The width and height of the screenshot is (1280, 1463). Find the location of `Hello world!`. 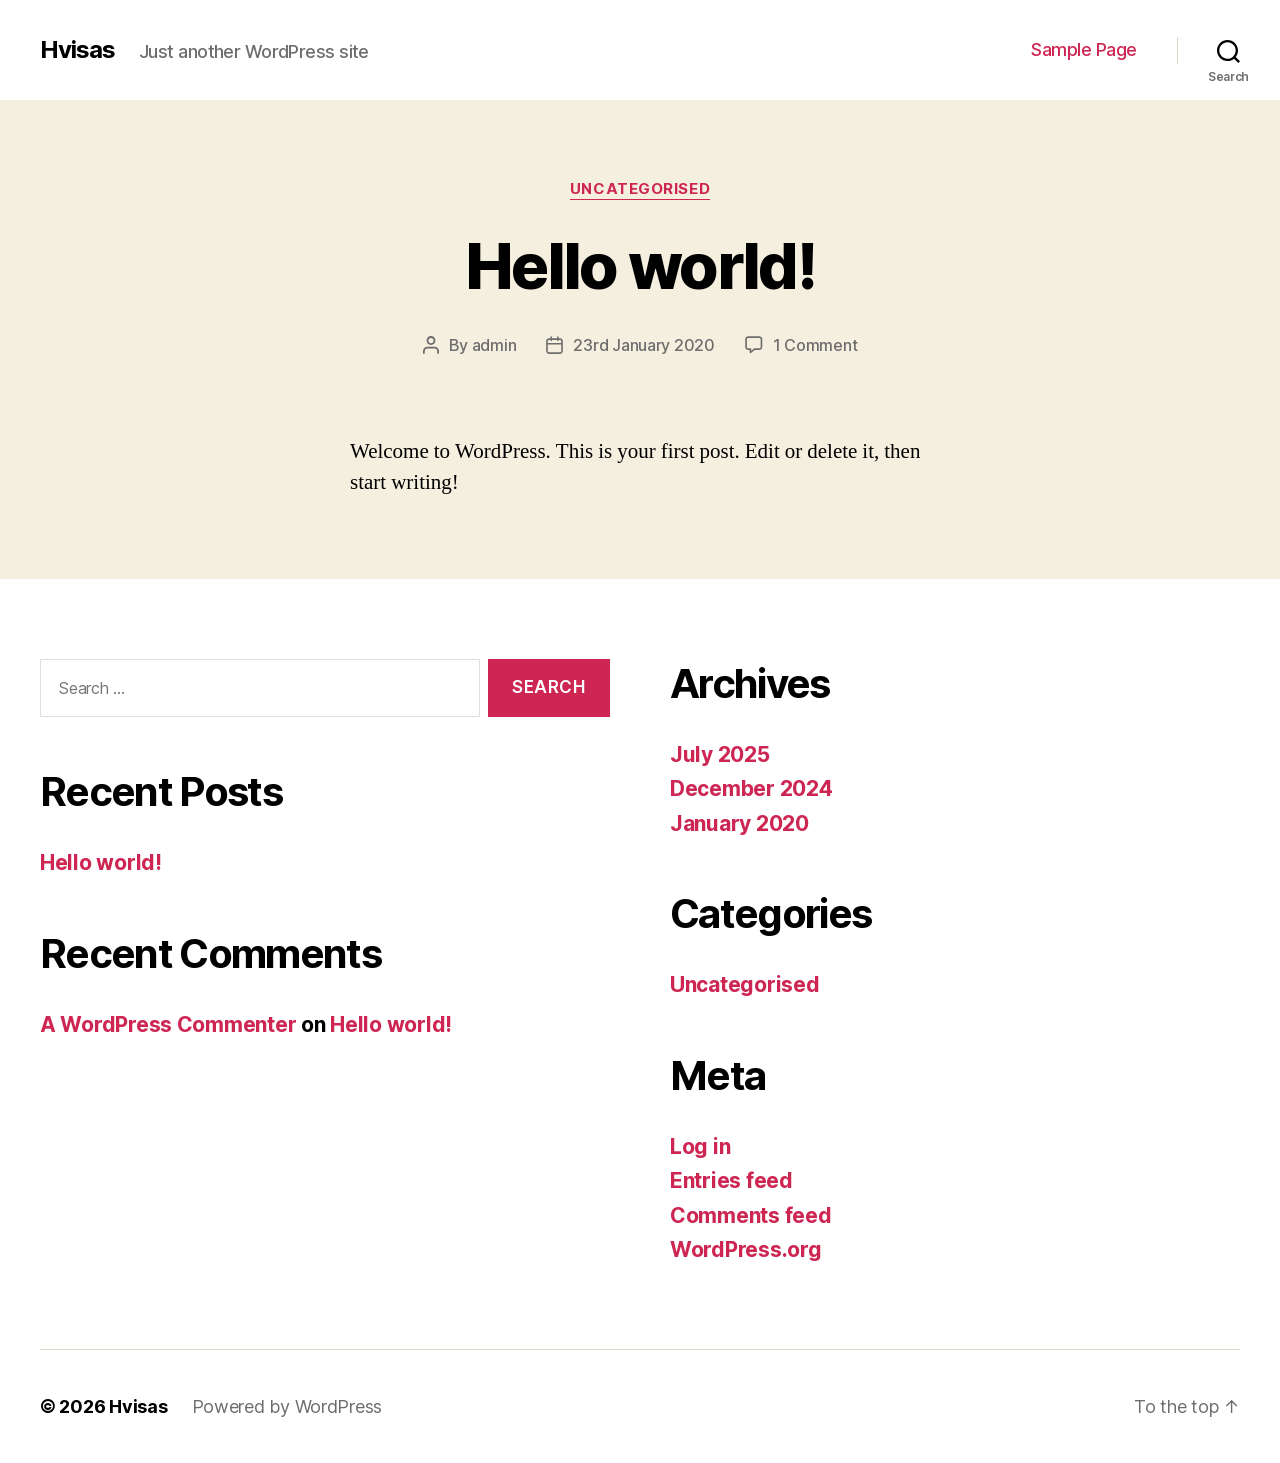

Hello world! is located at coordinates (640, 265).